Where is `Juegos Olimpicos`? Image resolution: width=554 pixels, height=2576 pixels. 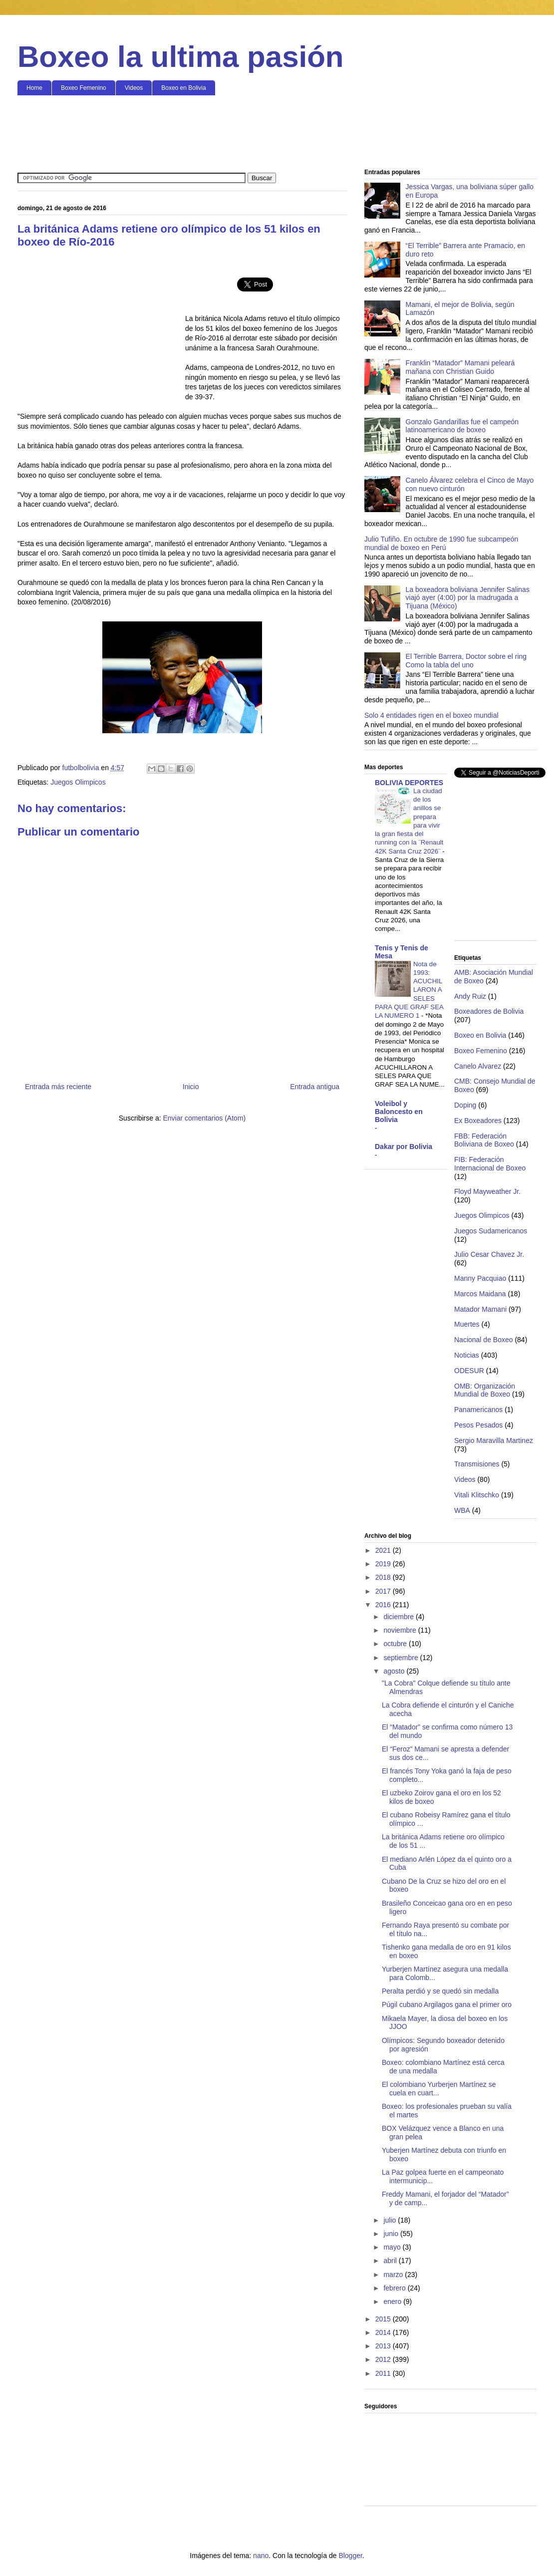
Juegos Olimpicos is located at coordinates (78, 782).